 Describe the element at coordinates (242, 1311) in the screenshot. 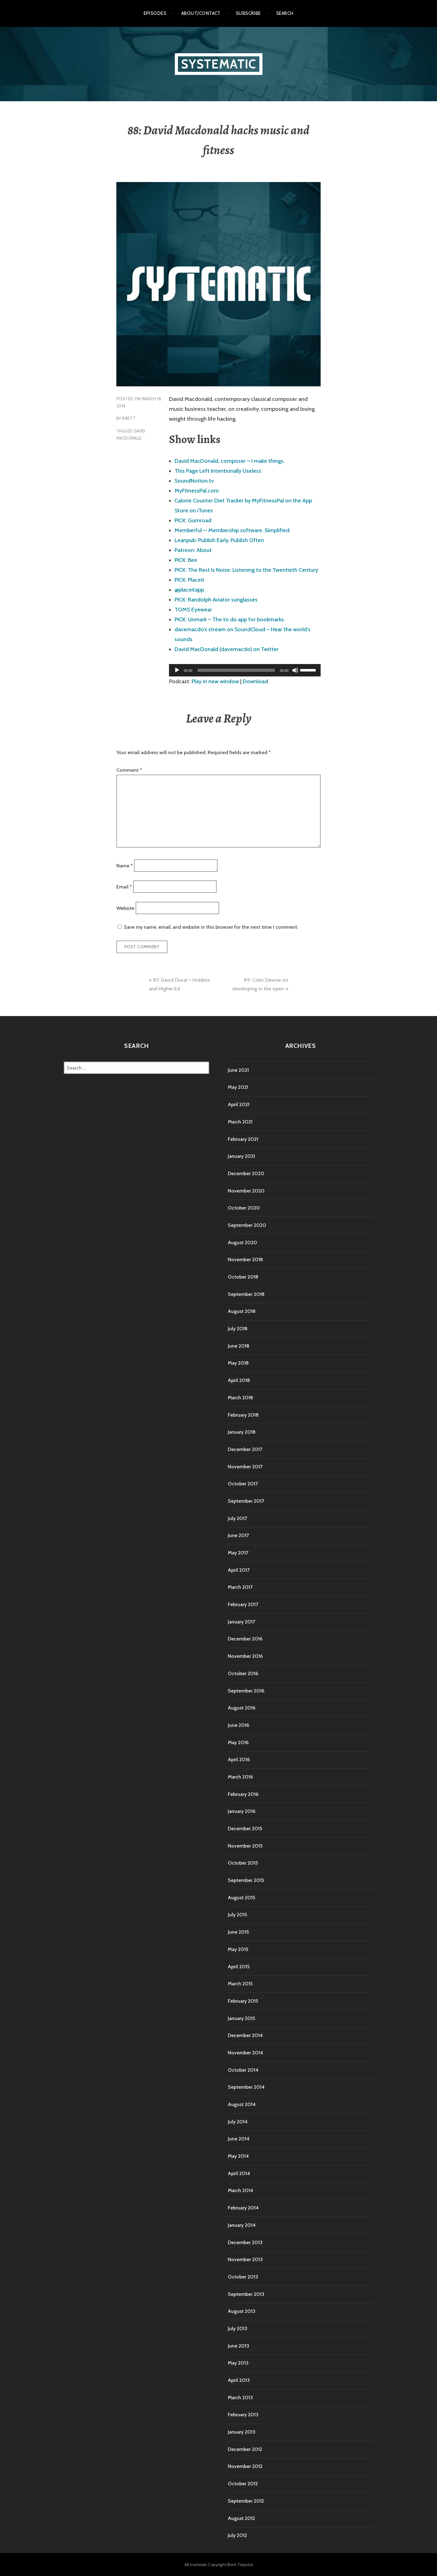

I see `August 2018` at that location.